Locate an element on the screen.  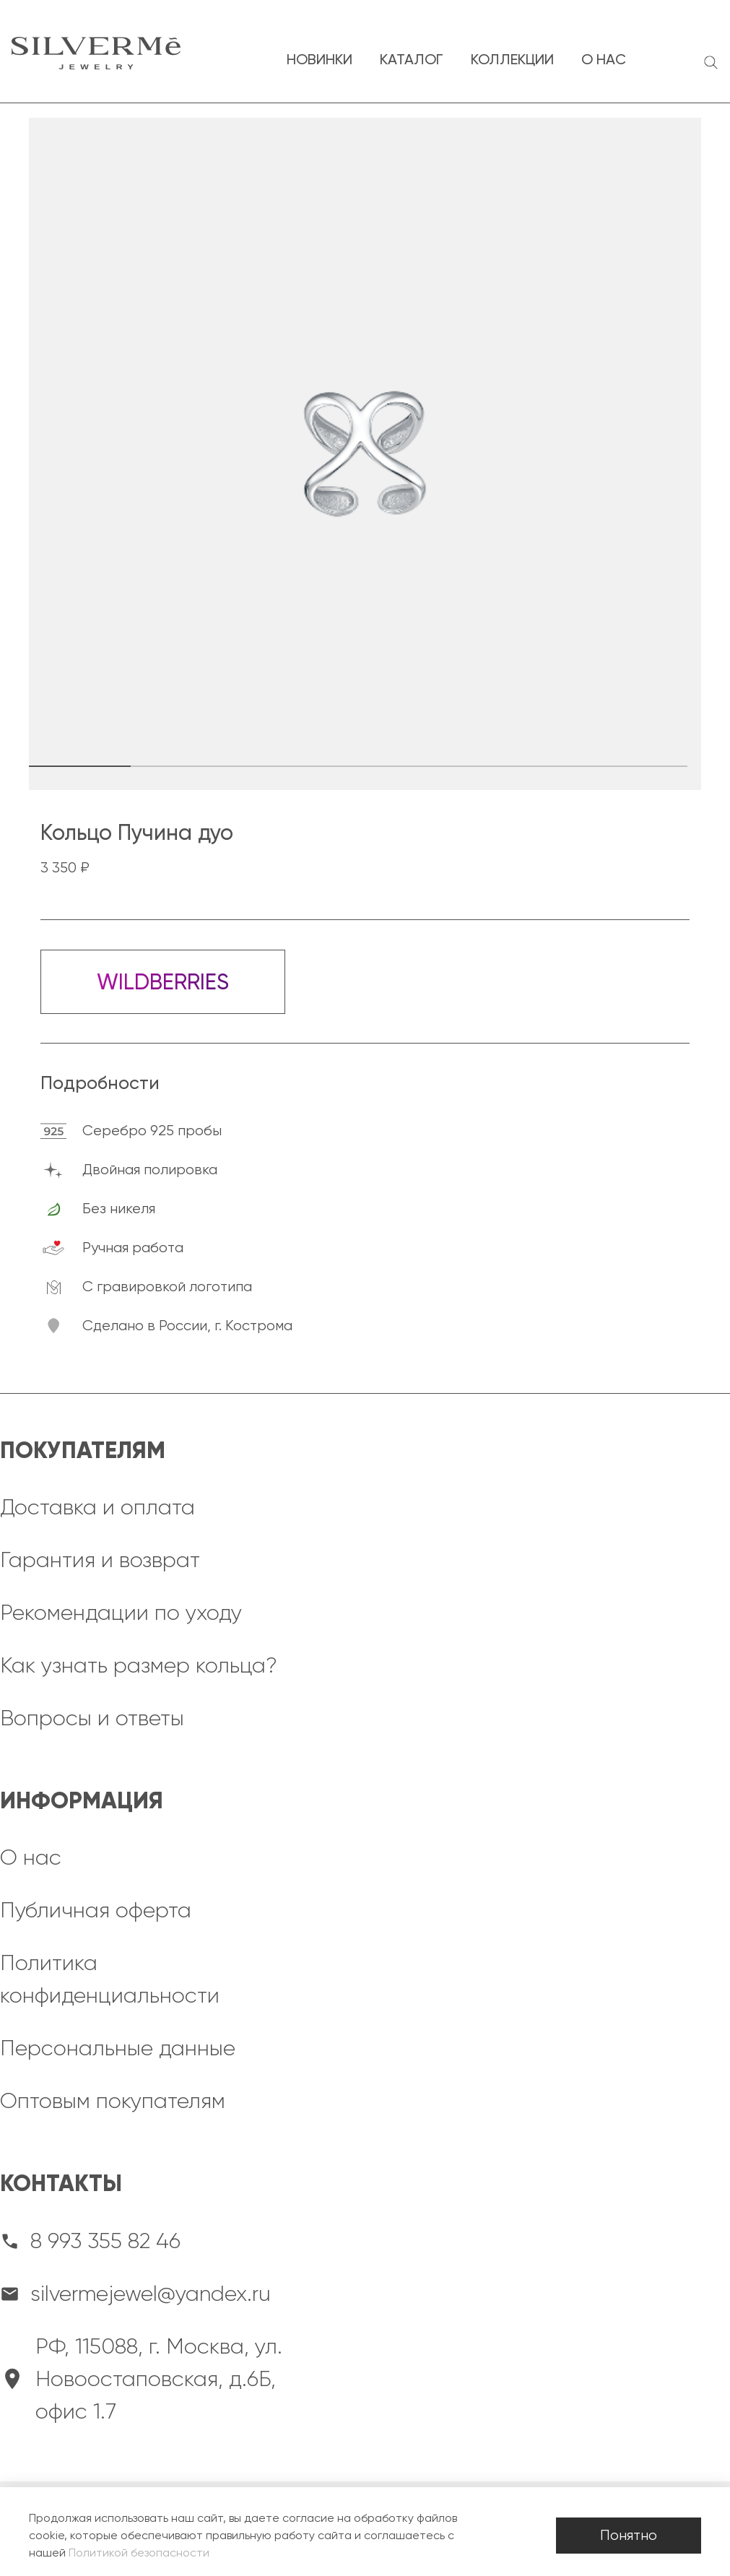
[button] is located at coordinates (206, 766).